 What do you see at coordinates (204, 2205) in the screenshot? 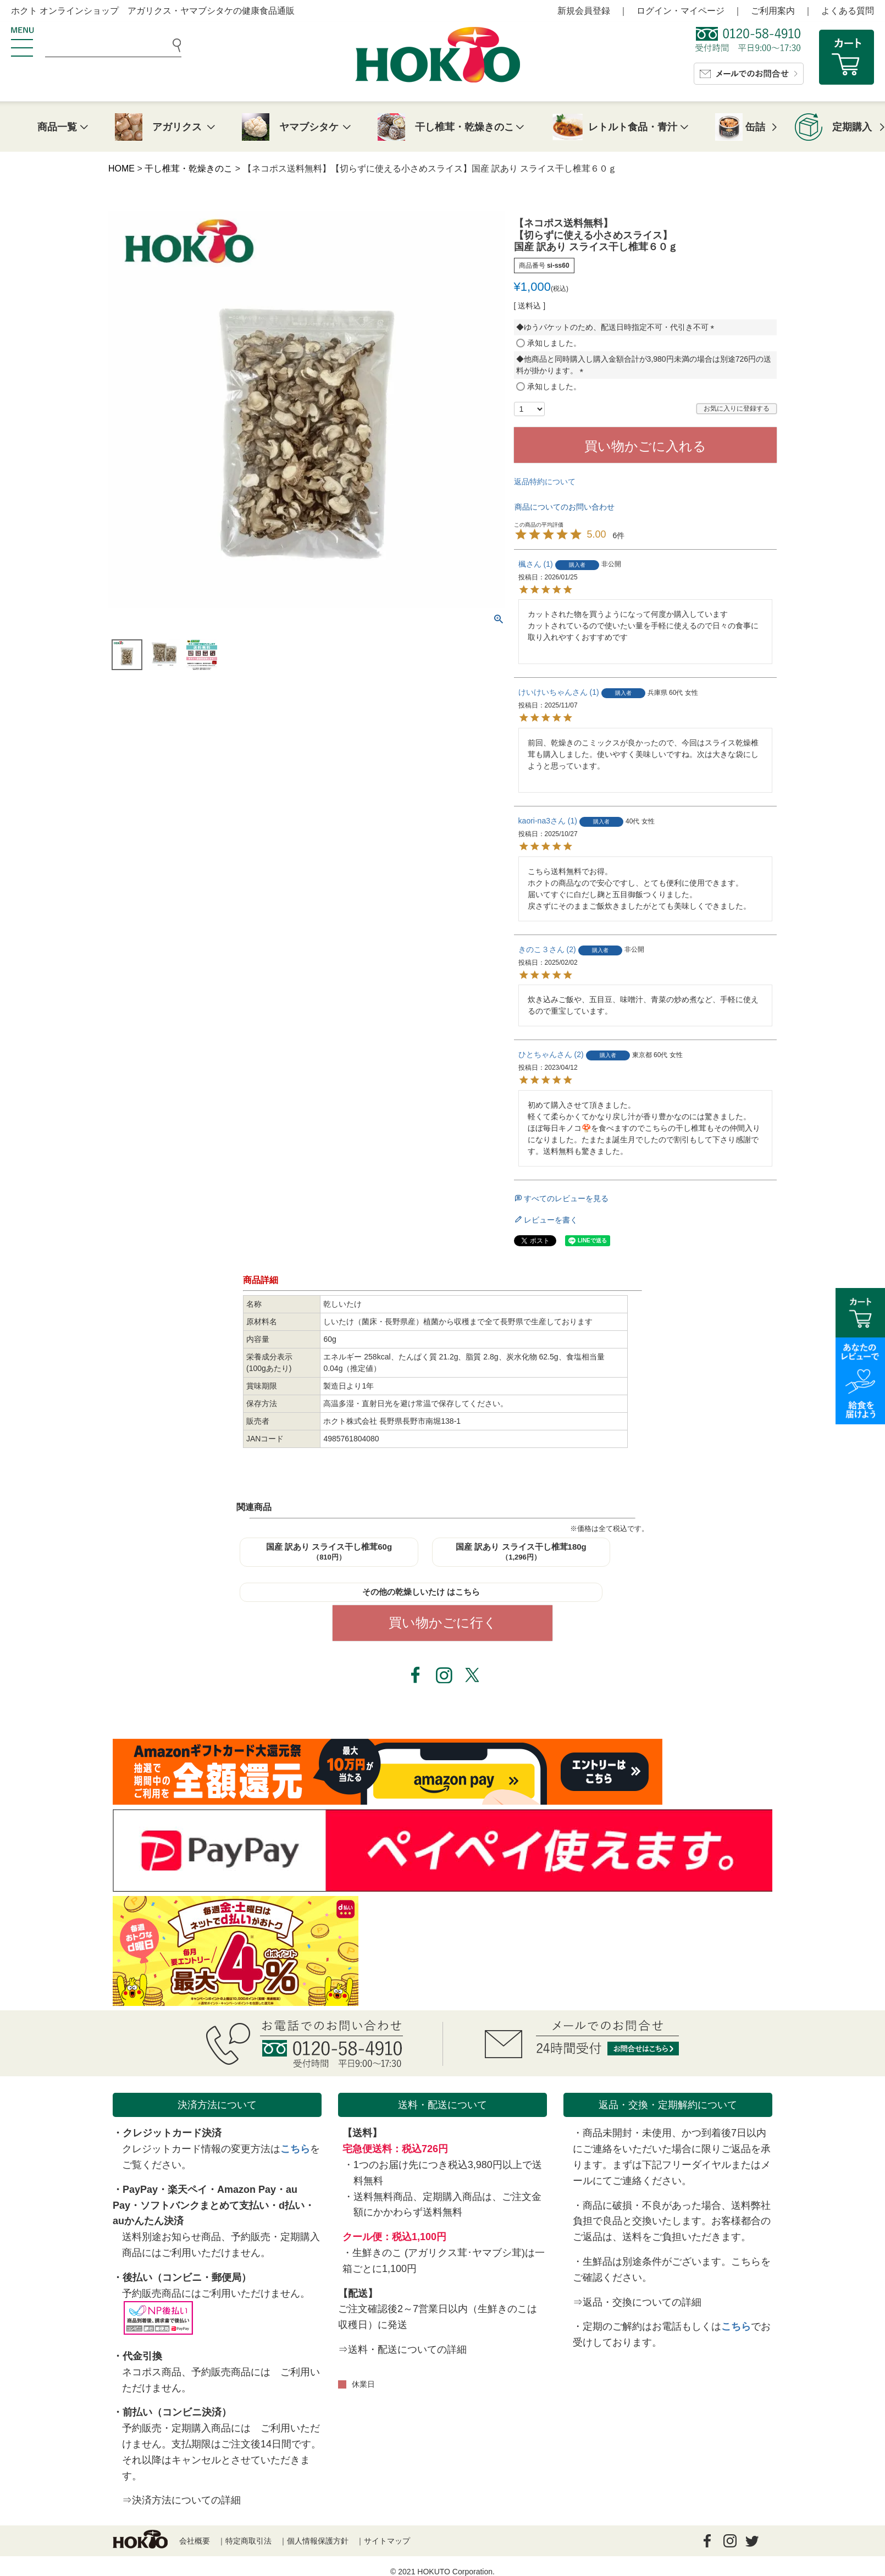
I see `ソフトバンクまとめて支払い` at bounding box center [204, 2205].